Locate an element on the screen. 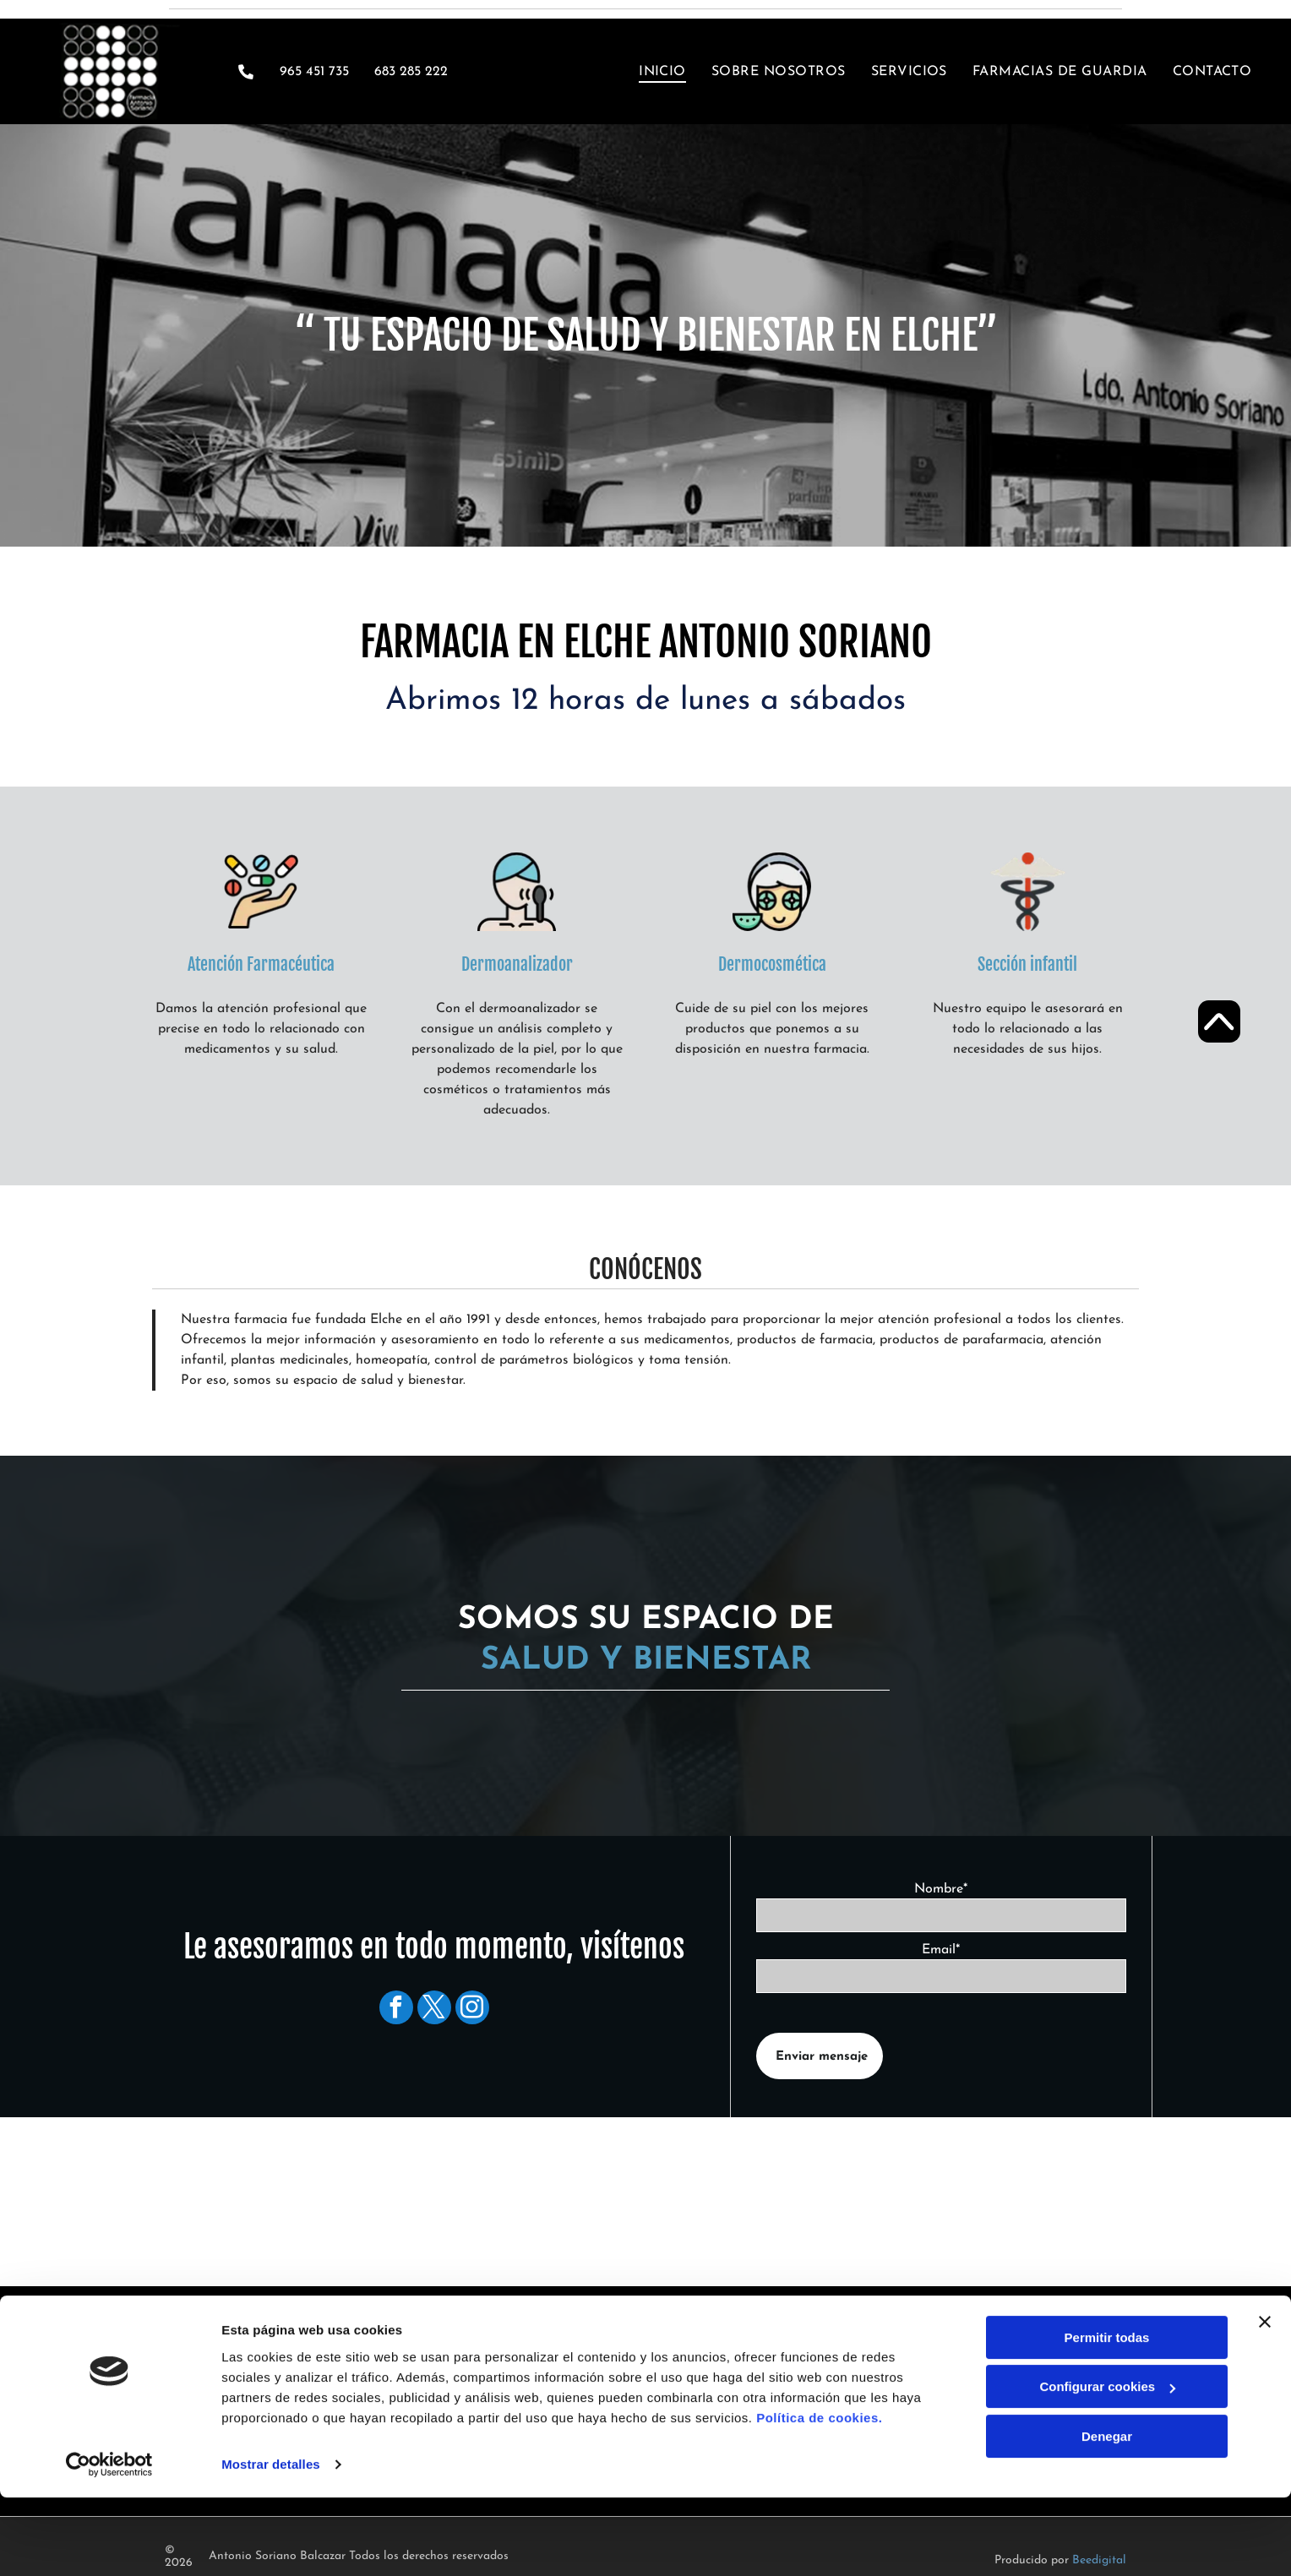 The width and height of the screenshot is (1291, 2576). Permitir todas is located at coordinates (1107, 2436).